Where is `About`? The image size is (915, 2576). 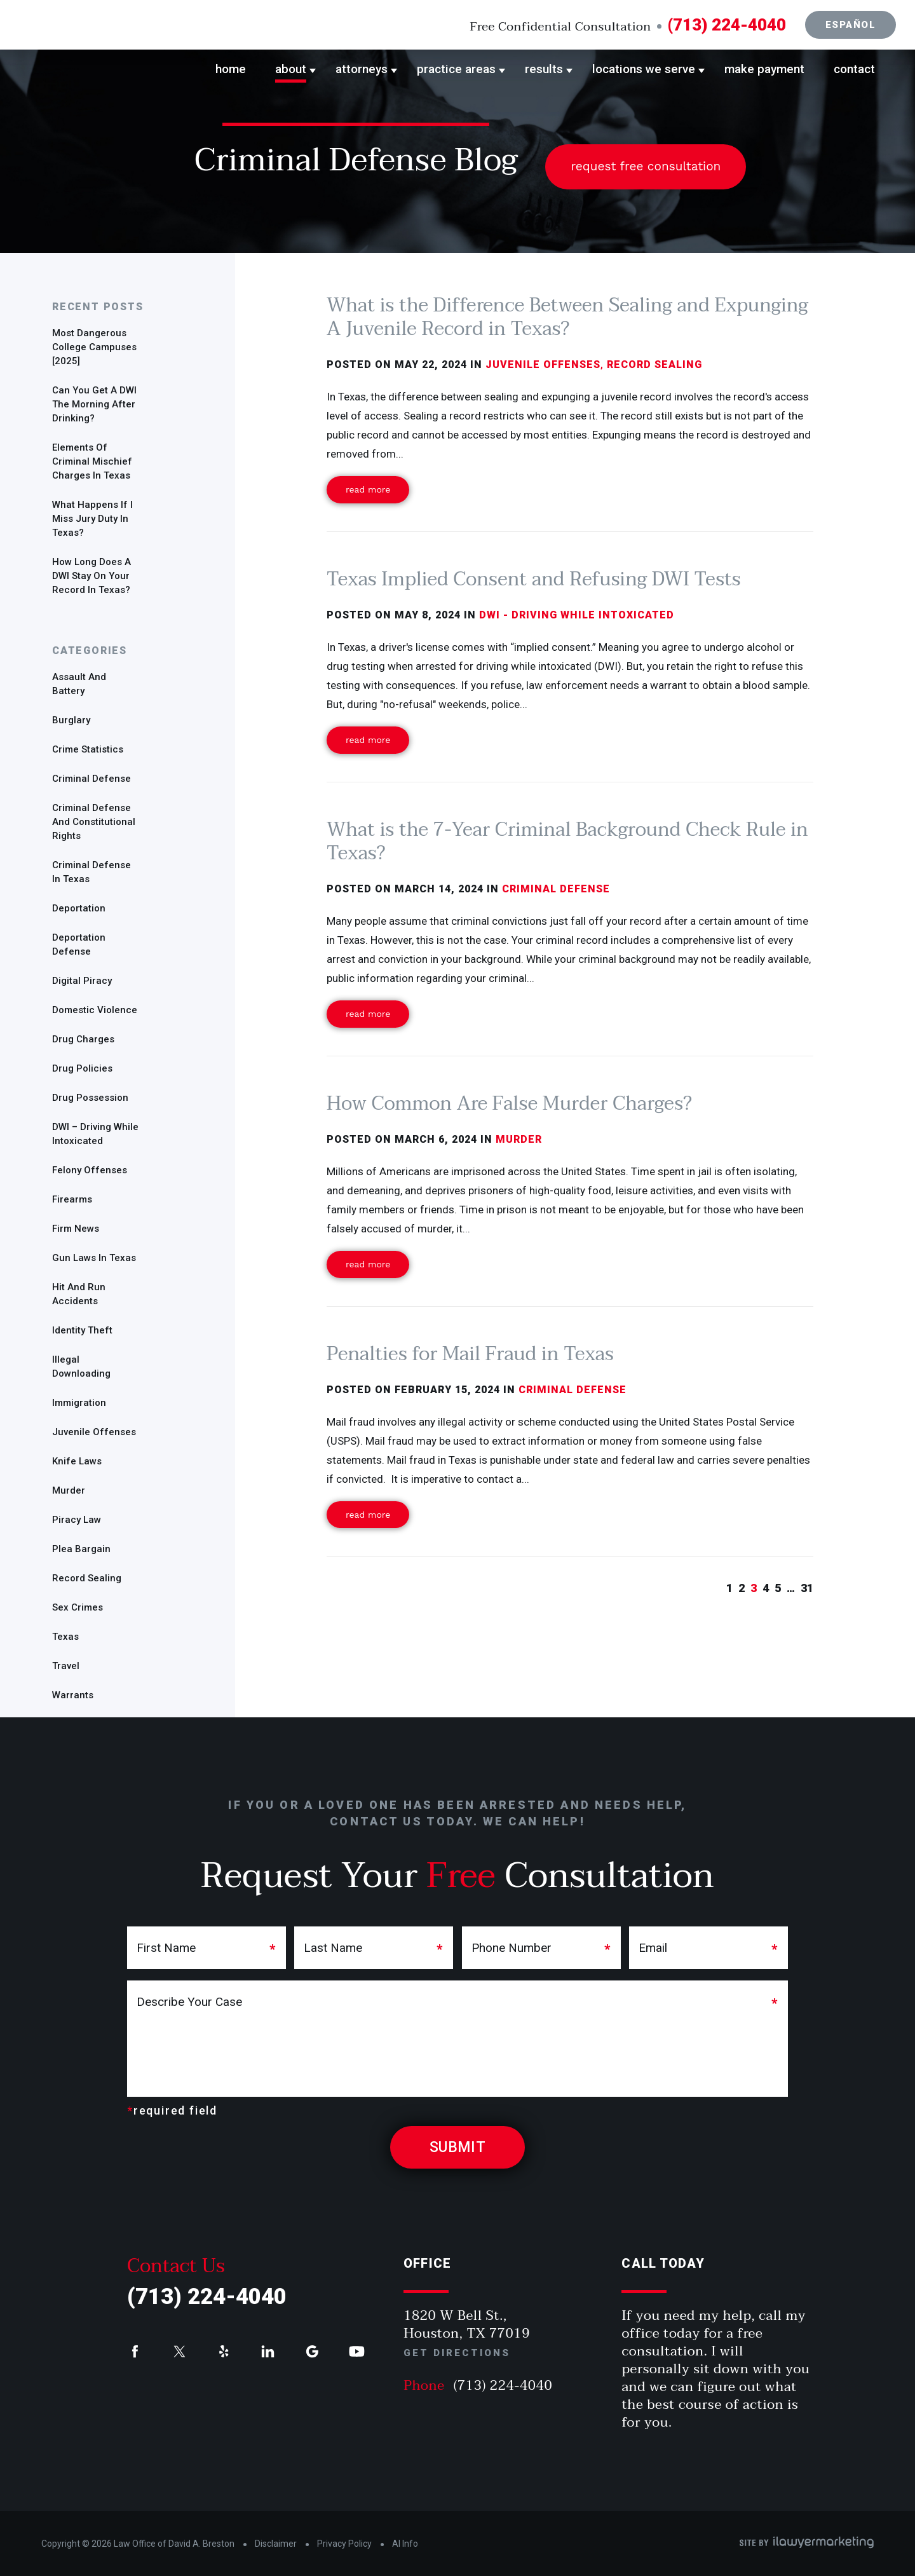
About is located at coordinates (290, 69).